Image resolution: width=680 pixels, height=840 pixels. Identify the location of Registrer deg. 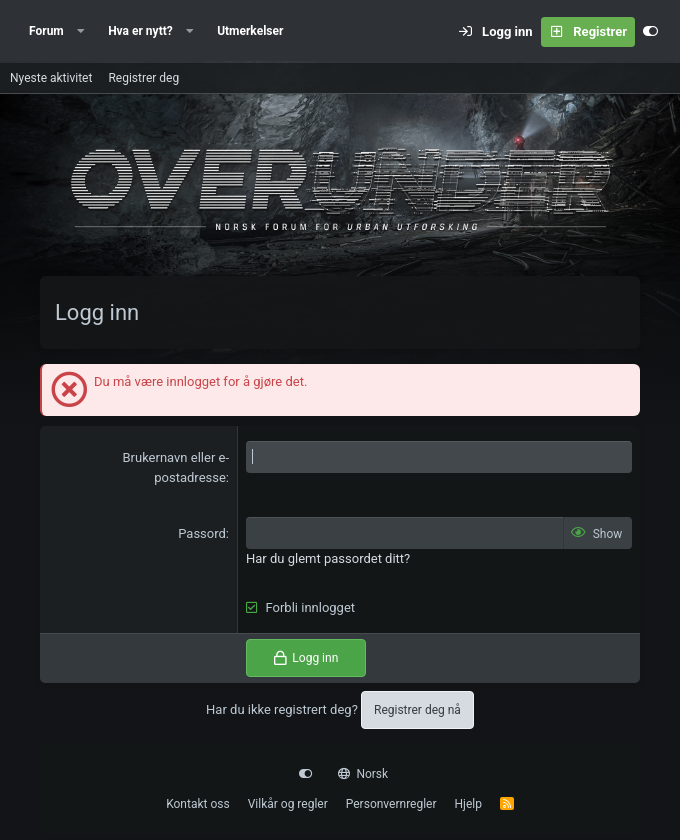
(143, 78).